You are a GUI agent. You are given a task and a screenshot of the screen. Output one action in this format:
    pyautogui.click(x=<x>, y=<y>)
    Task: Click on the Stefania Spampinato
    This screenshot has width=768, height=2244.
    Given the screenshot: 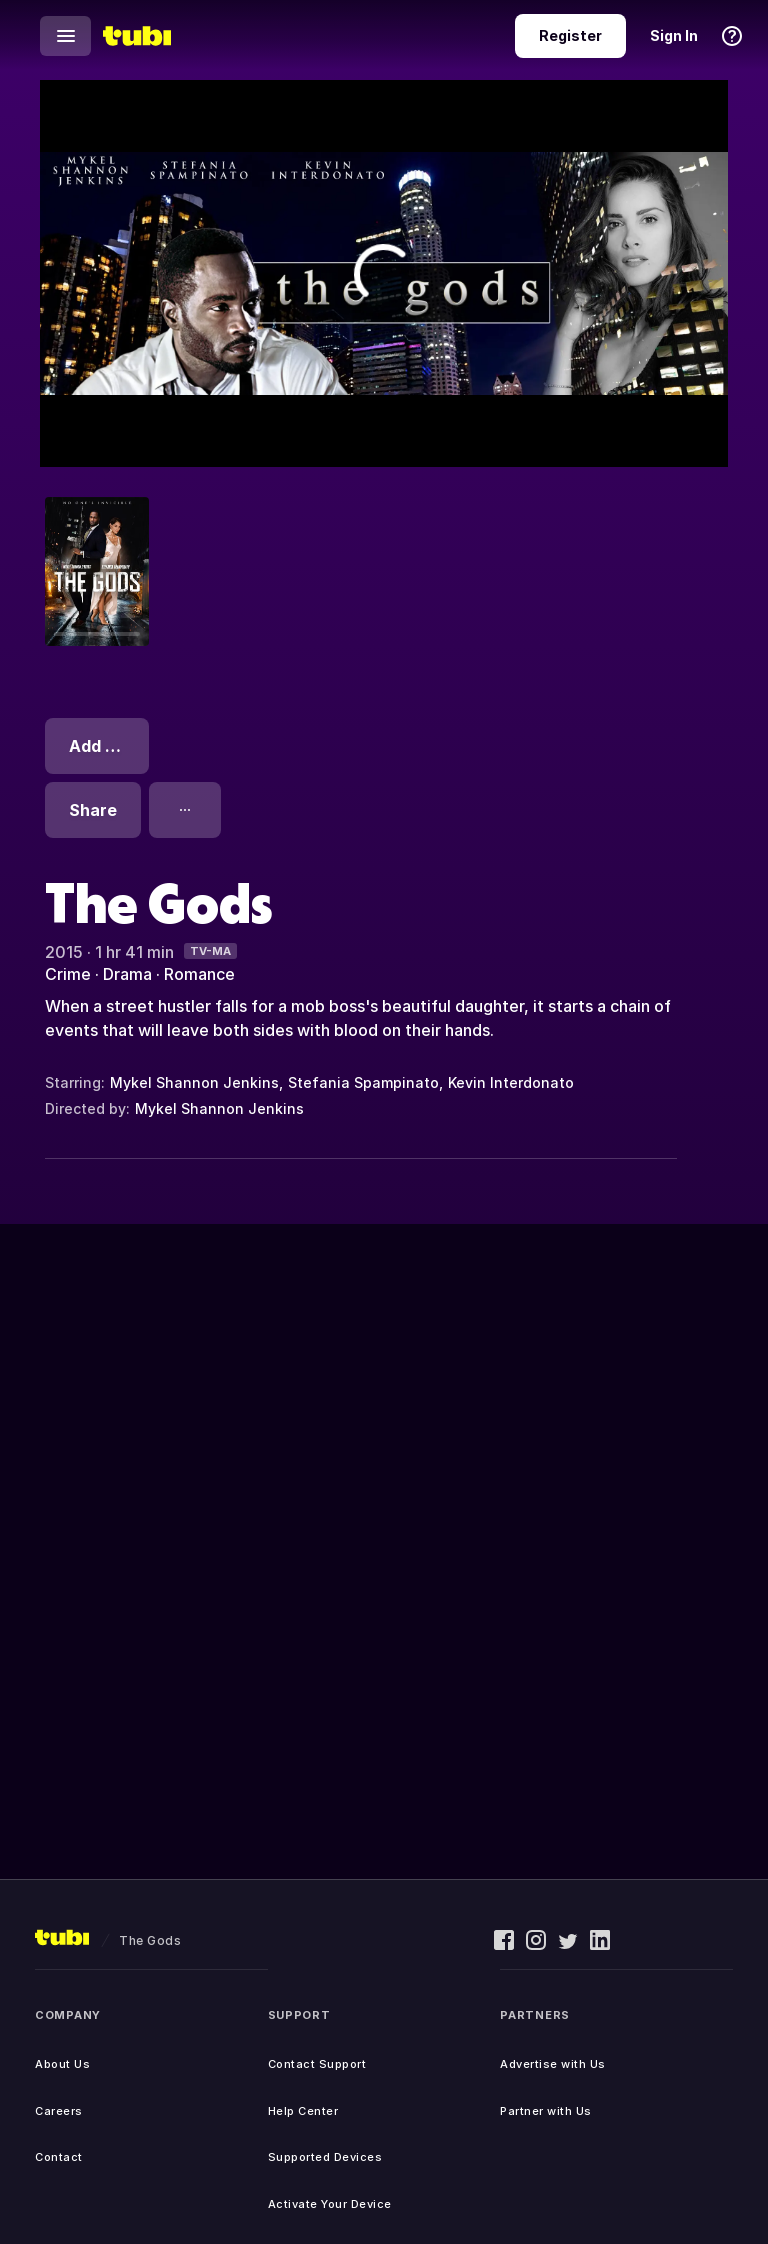 What is the action you would take?
    pyautogui.click(x=363, y=1082)
    